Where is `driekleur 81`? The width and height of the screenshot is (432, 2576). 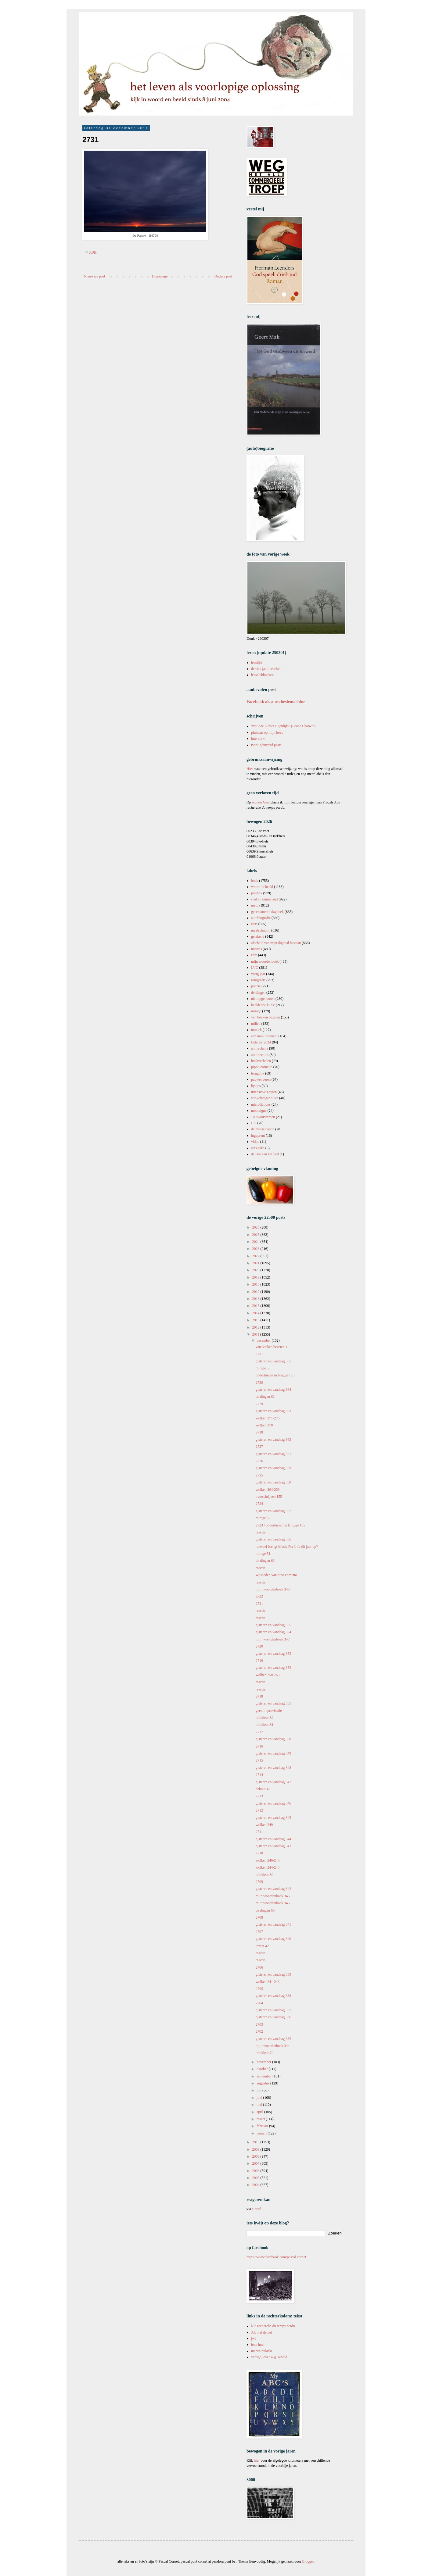 driekleur 81 is located at coordinates (264, 1725).